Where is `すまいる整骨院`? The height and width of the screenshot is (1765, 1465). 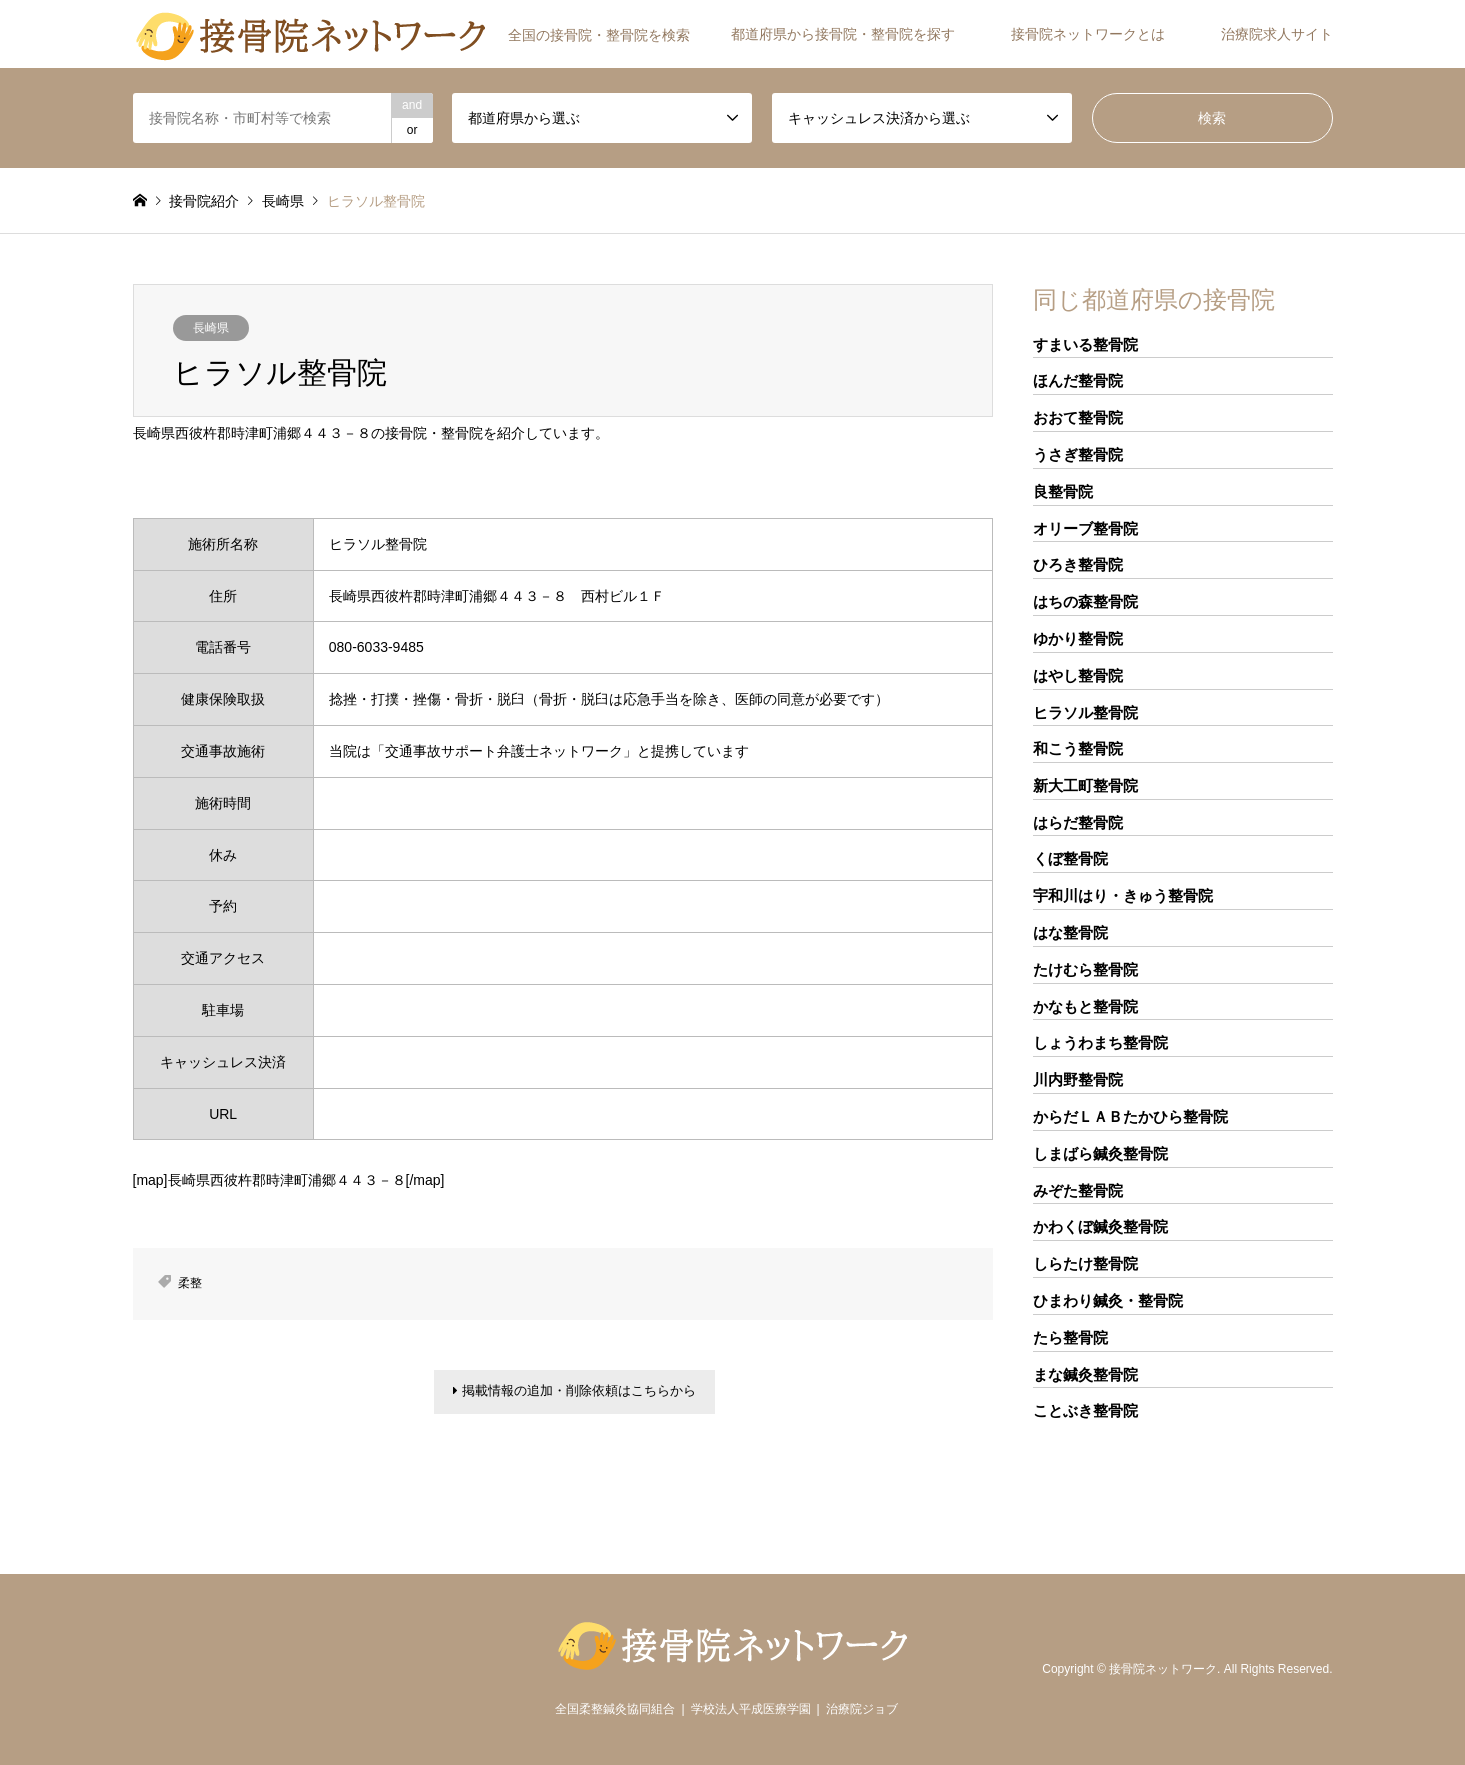 すまいる整骨院 is located at coordinates (1085, 344).